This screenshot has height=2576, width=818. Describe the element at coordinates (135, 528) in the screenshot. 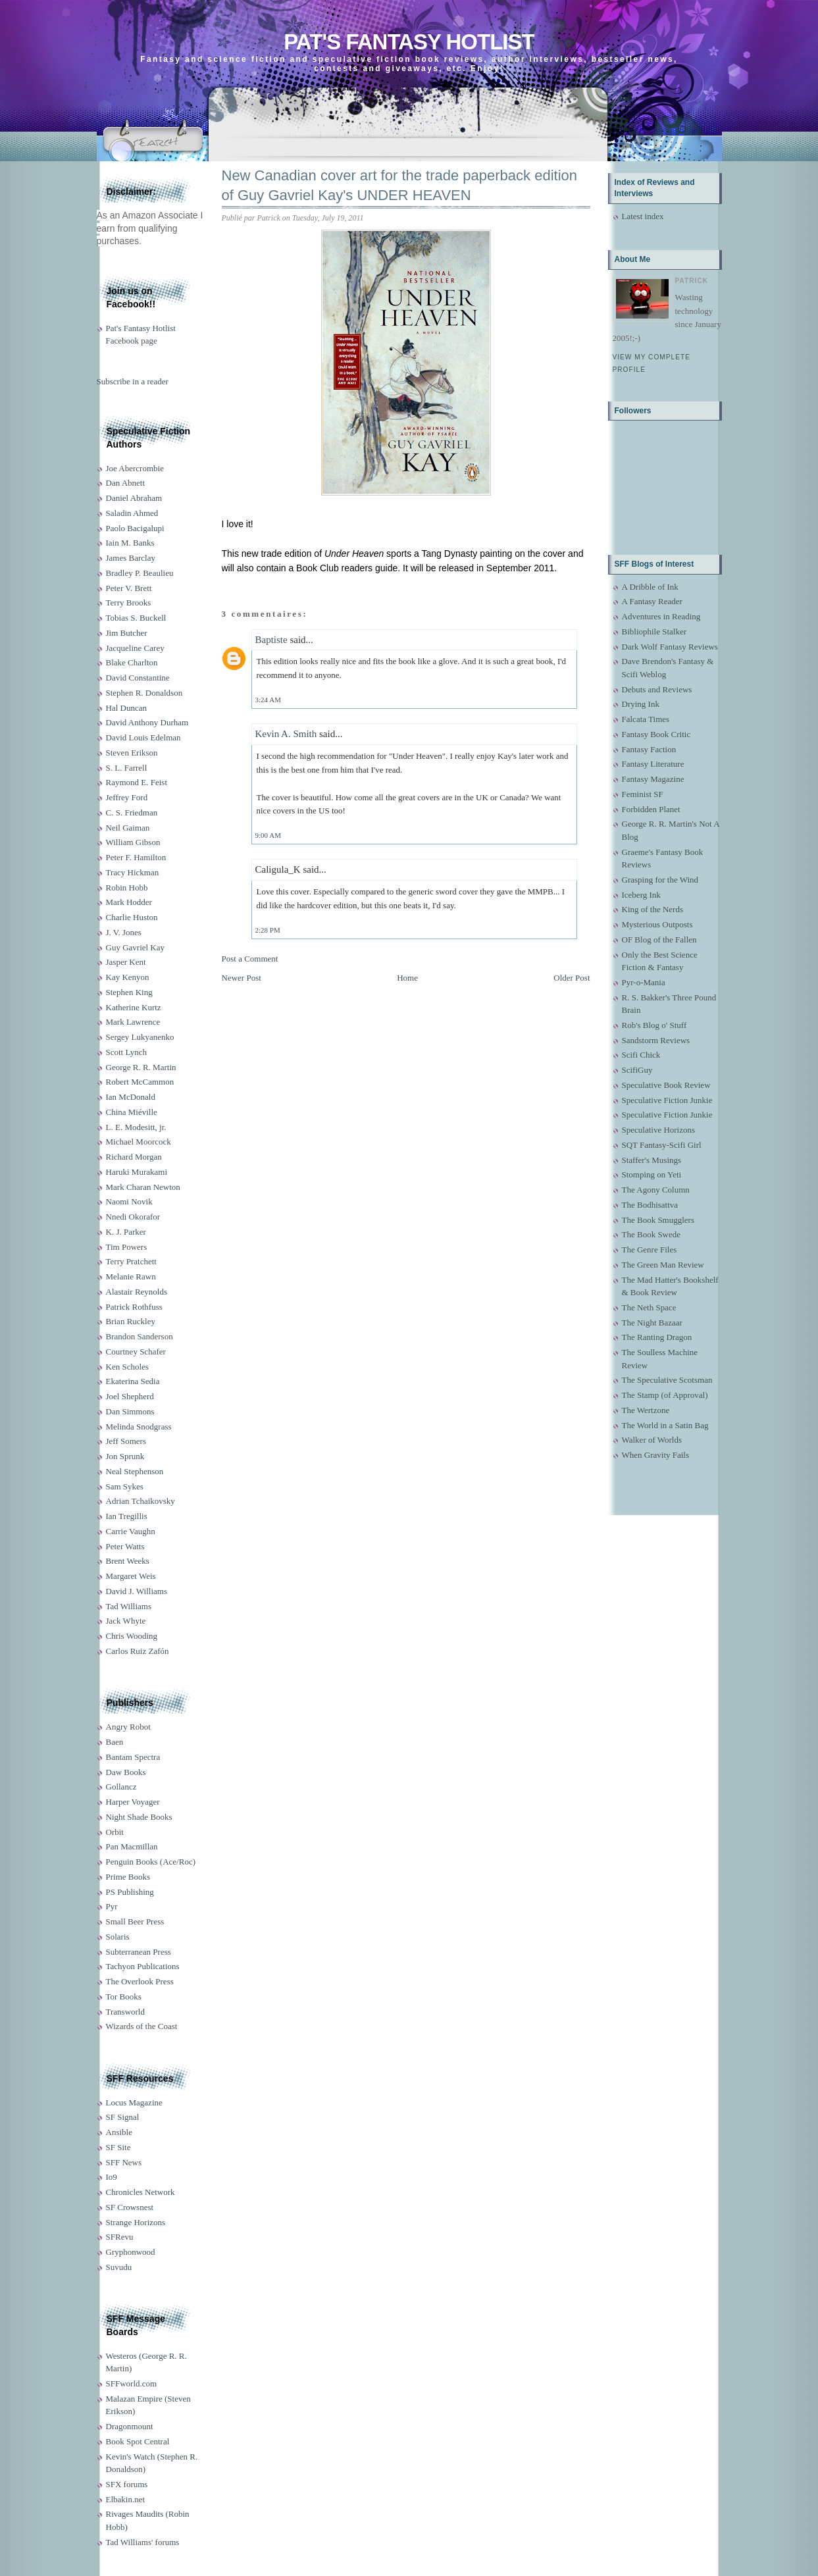

I see `Paolo Bacigalupi` at that location.